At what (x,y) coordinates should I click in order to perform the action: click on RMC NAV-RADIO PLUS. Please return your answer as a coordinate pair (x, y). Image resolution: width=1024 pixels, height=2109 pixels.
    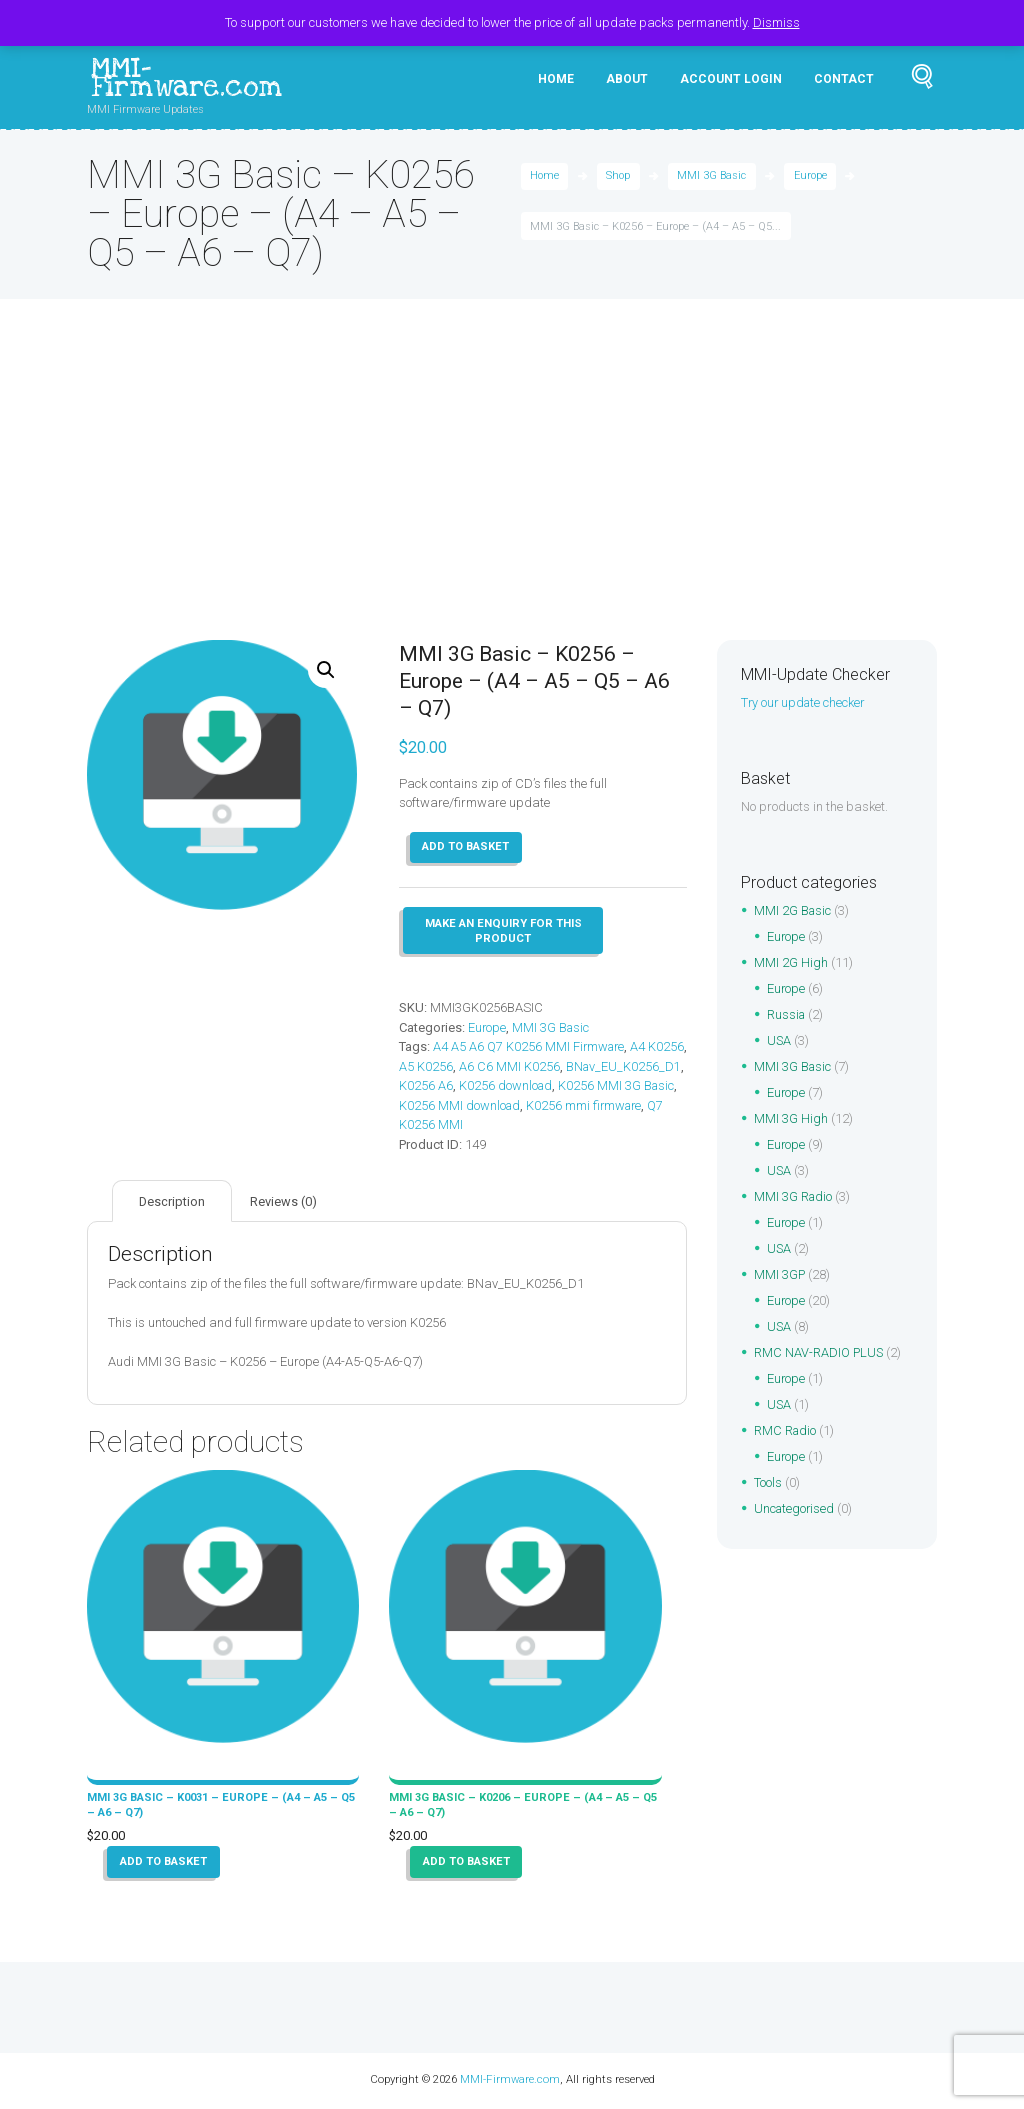
    Looking at the image, I should click on (819, 1353).